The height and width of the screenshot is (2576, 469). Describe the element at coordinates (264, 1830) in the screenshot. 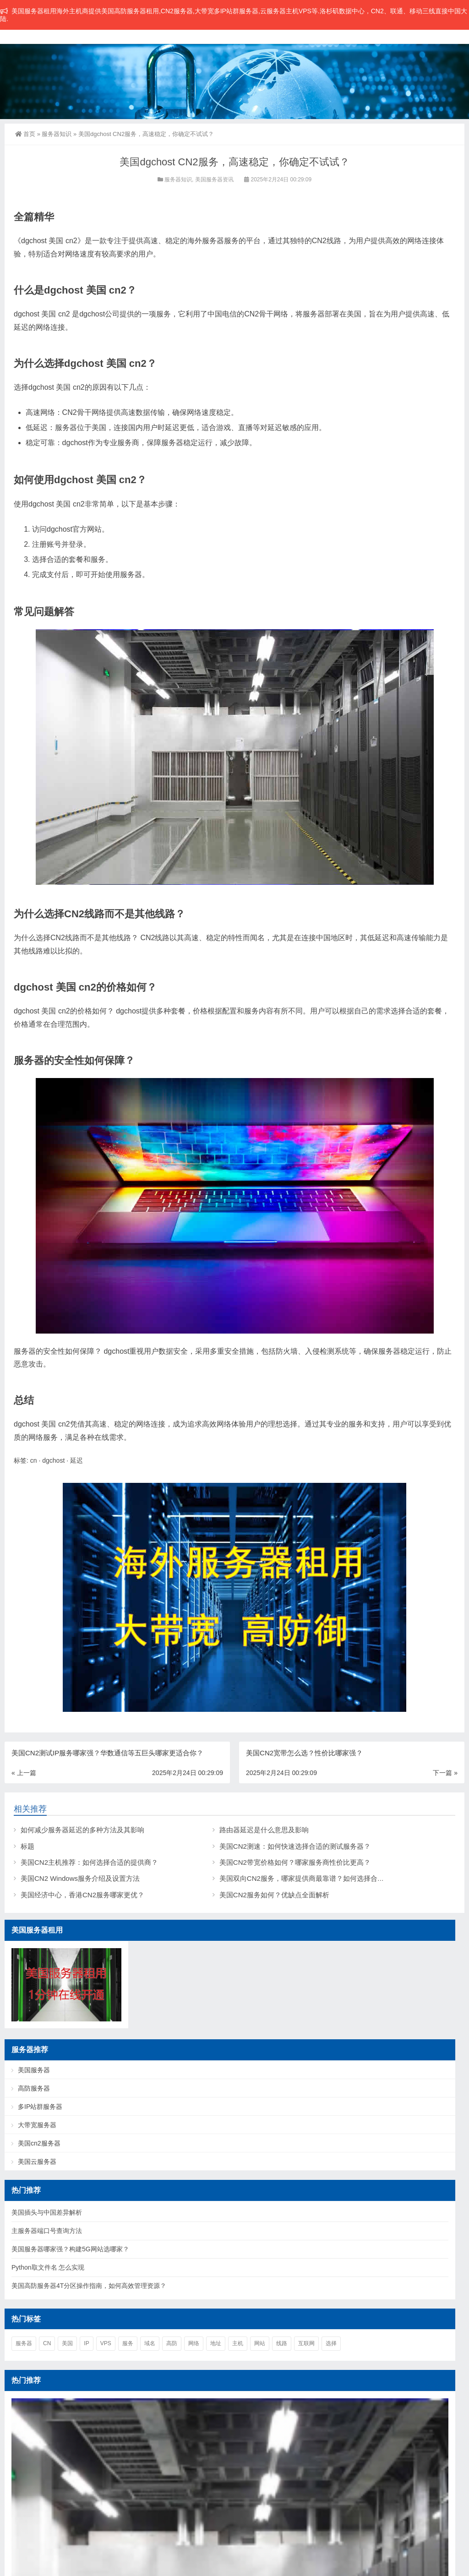

I see `路由器延迟是什么意思及影响` at that location.